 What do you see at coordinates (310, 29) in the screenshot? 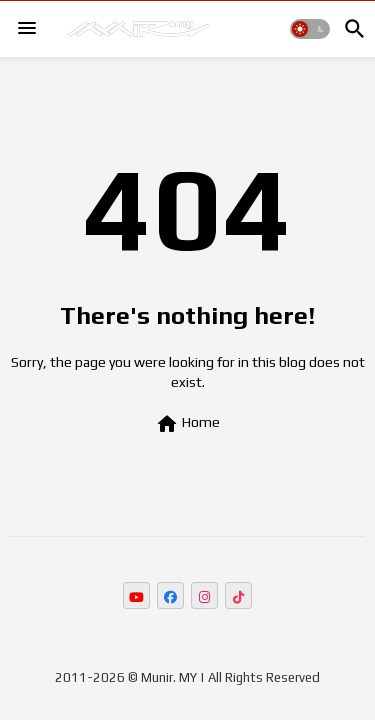
I see `[button]` at bounding box center [310, 29].